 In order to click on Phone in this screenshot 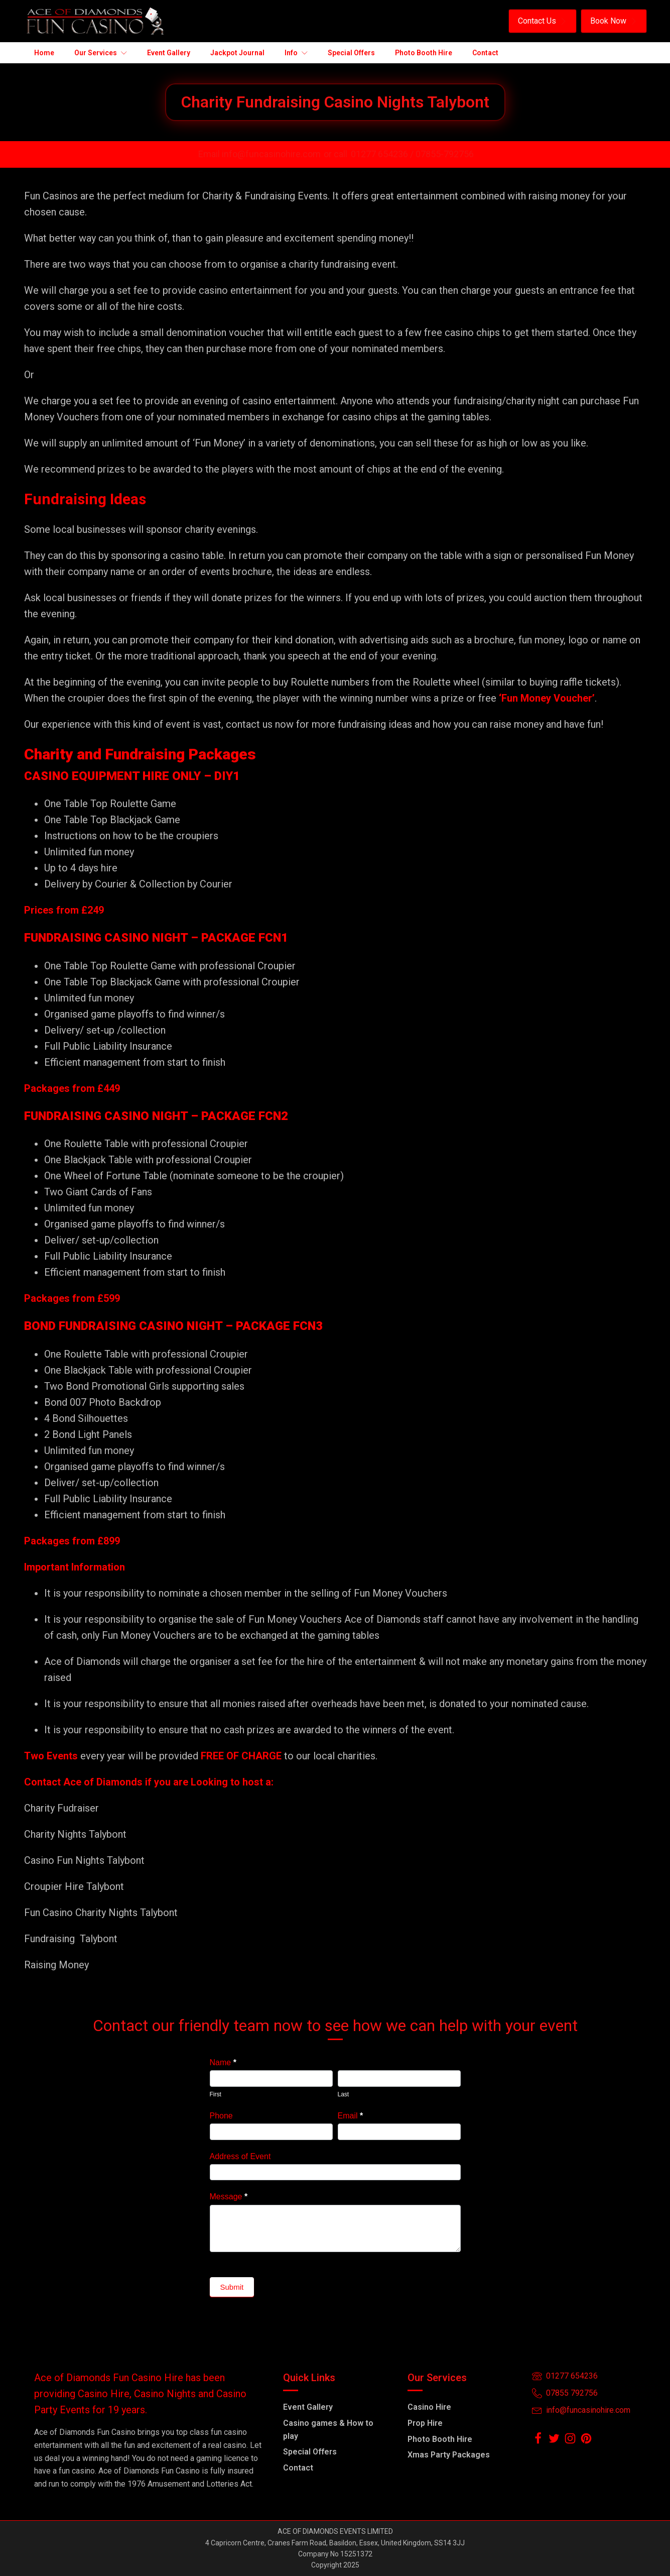, I will do `click(221, 2115)`.